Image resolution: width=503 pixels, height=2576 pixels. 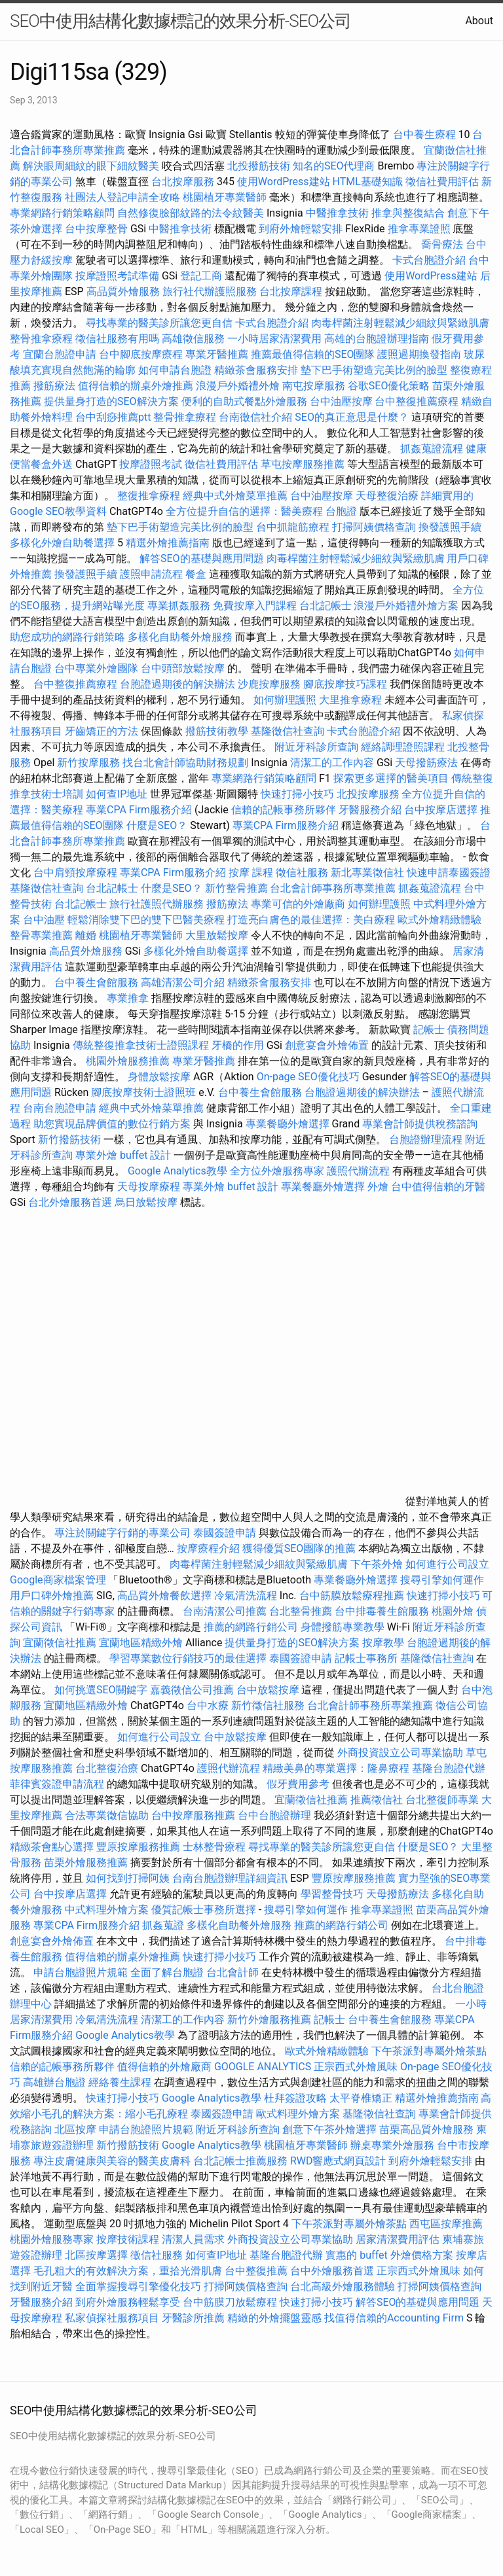 What do you see at coordinates (334, 166) in the screenshot?
I see `知名的SEO代理商` at bounding box center [334, 166].